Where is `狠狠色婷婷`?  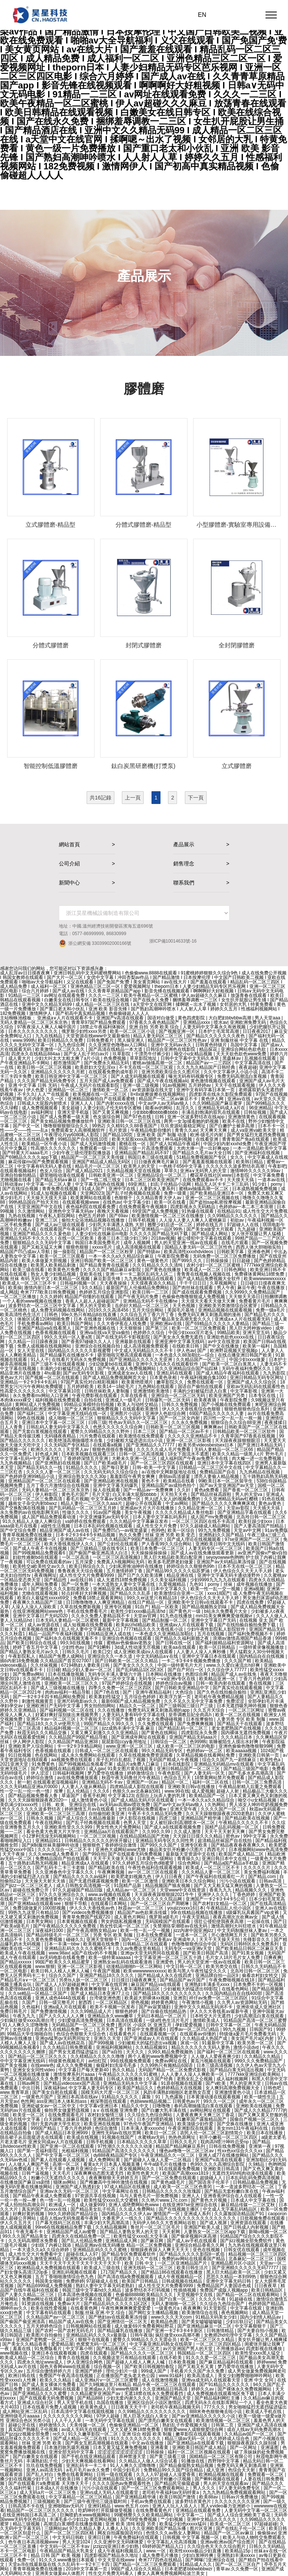 狠狠色婷婷 is located at coordinates (127, 2011).